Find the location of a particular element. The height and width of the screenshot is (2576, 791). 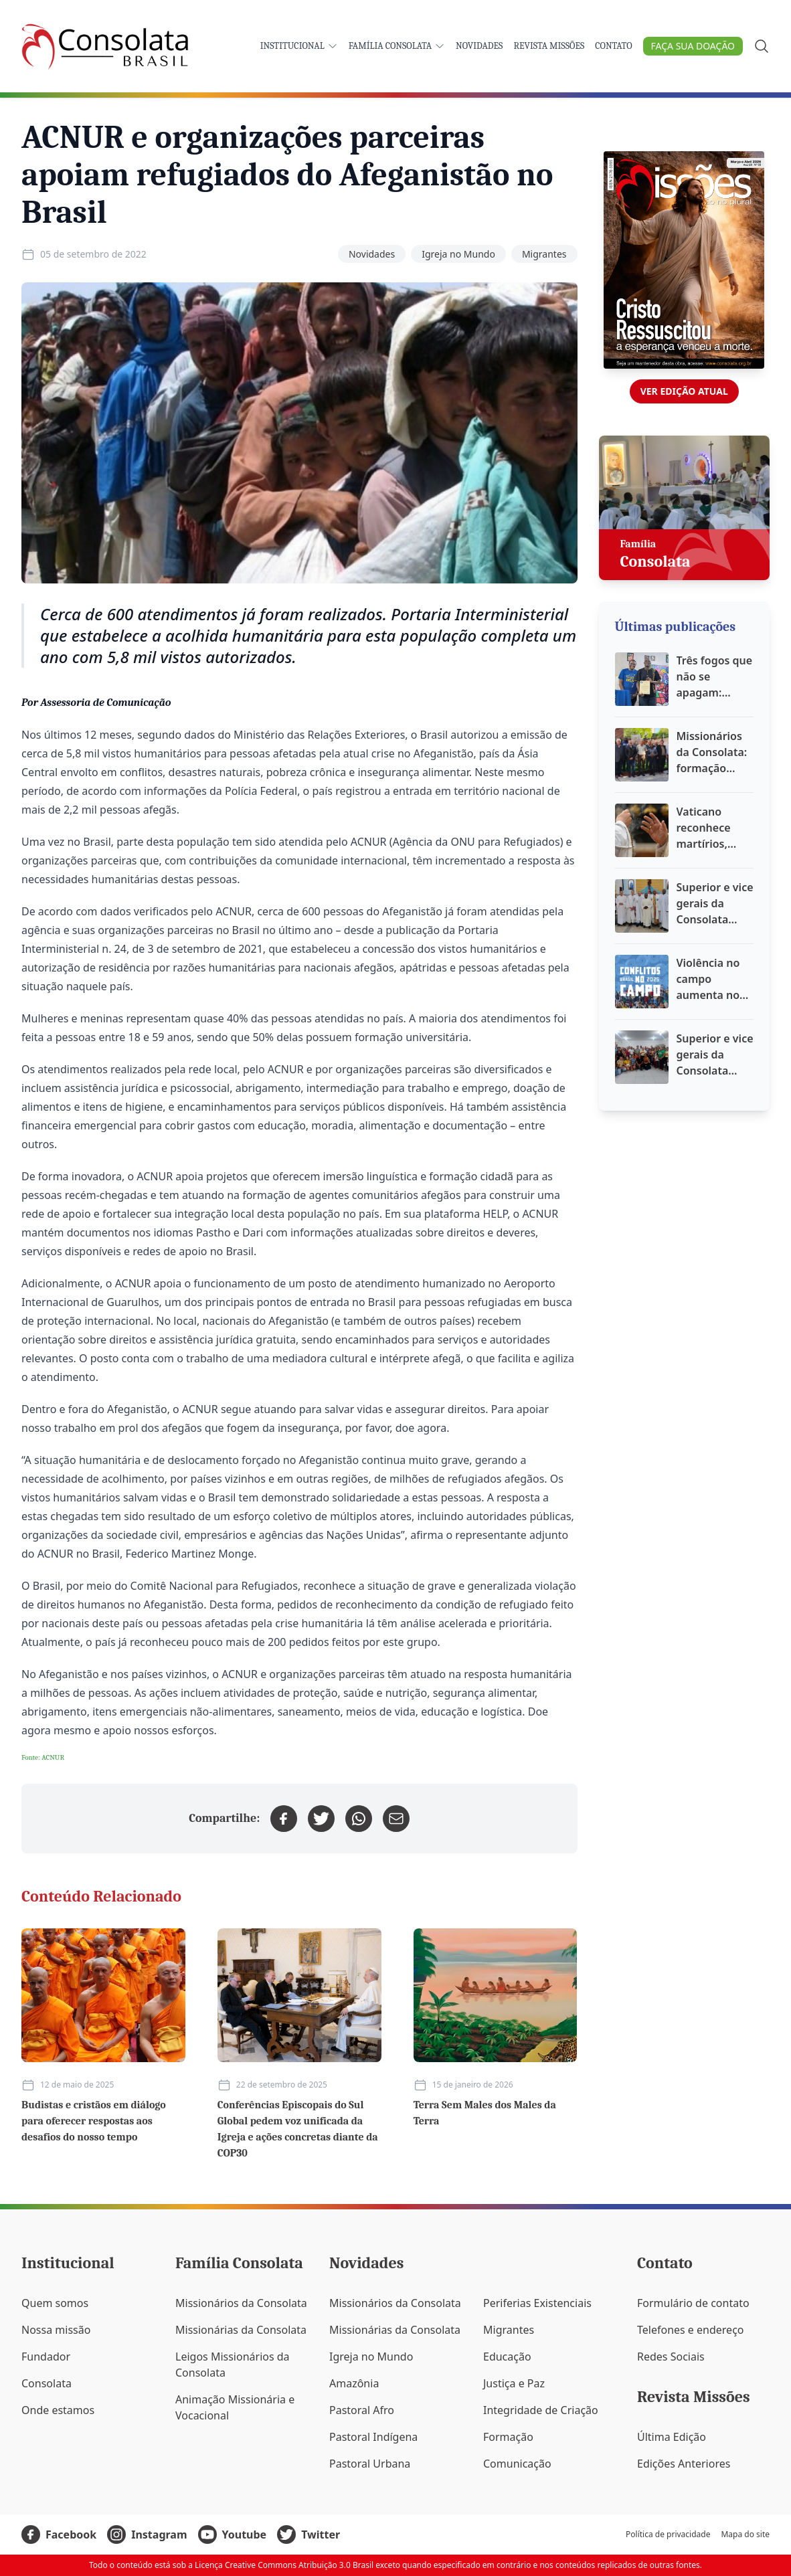

Ver edição atual is located at coordinates (684, 391).